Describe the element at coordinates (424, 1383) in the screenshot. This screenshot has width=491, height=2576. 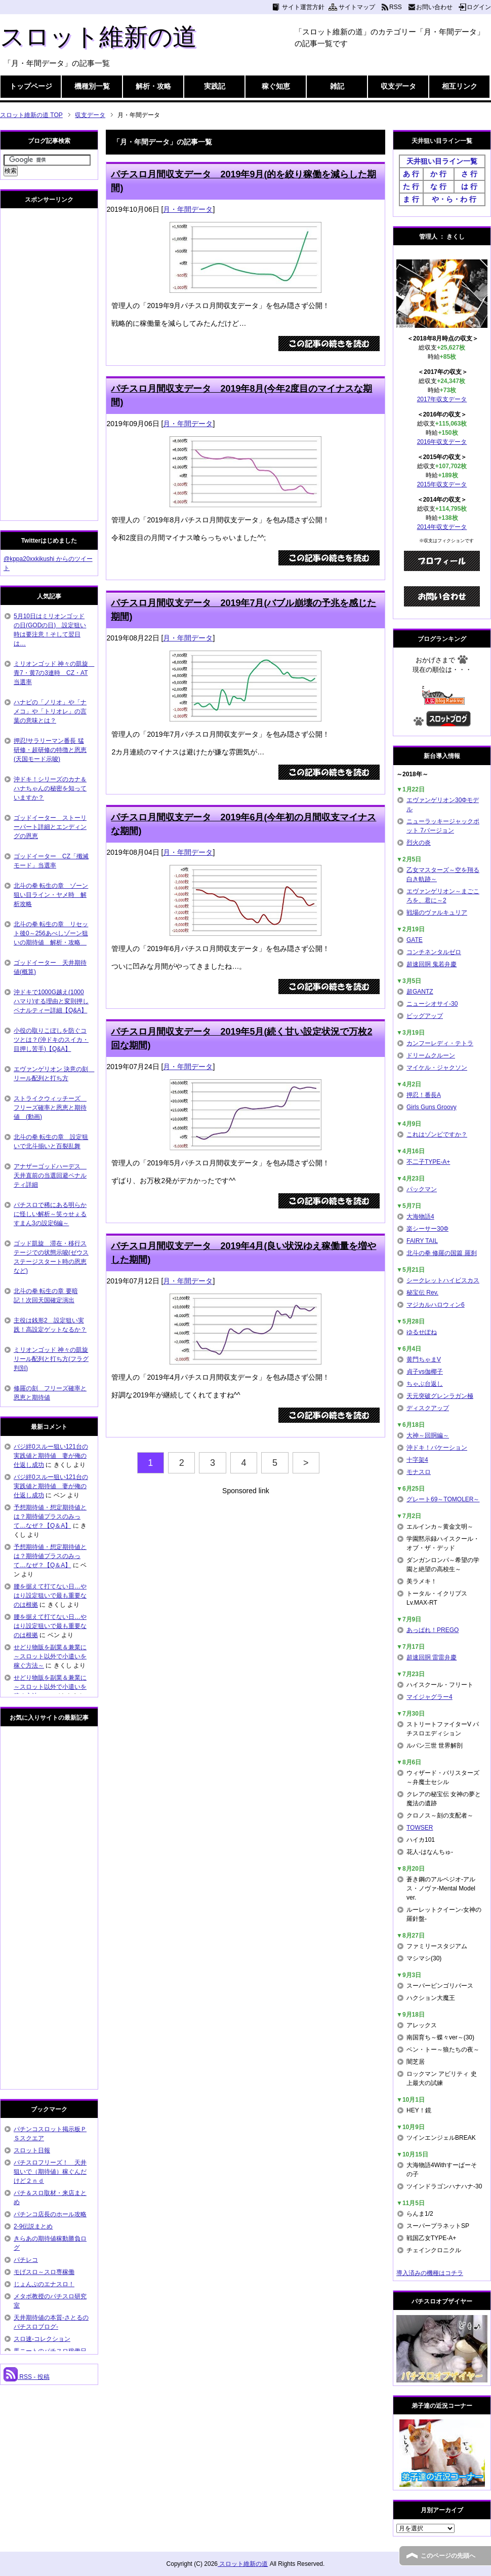
I see `ちゃぶ台返し` at that location.